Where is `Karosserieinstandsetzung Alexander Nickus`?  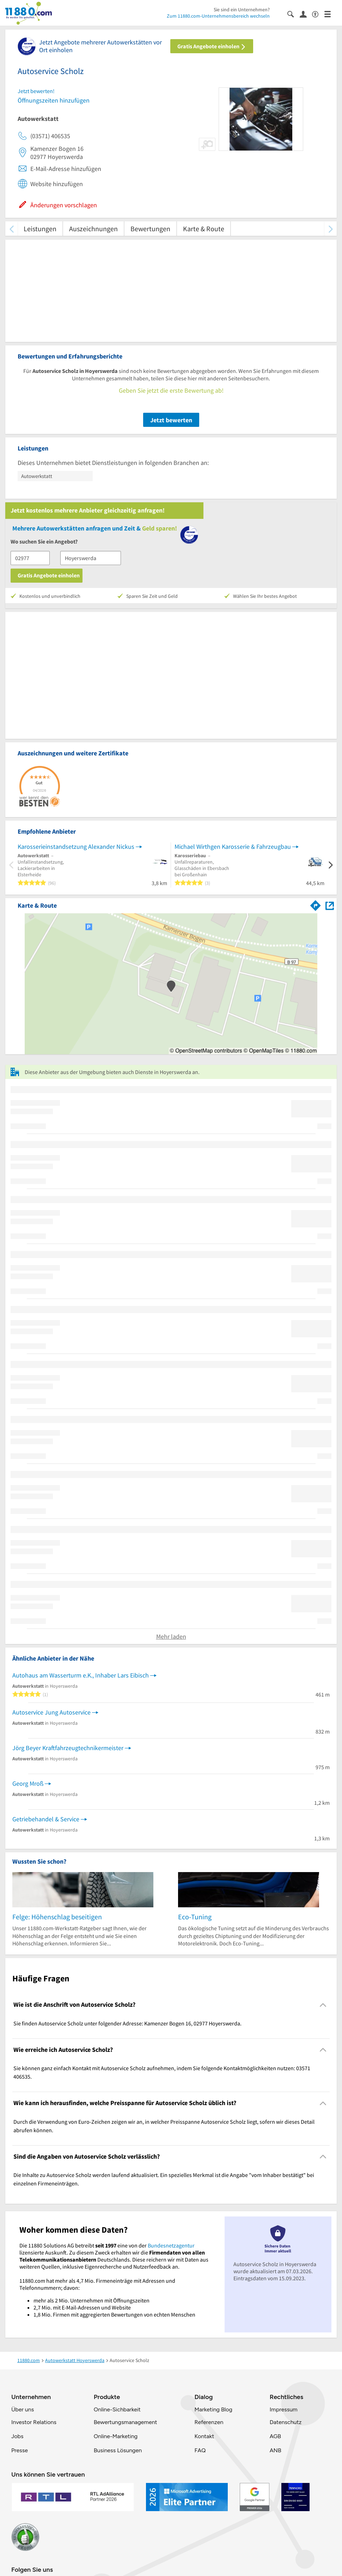 Karosserieinstandsetzung Alexander Nickus is located at coordinates (76, 846).